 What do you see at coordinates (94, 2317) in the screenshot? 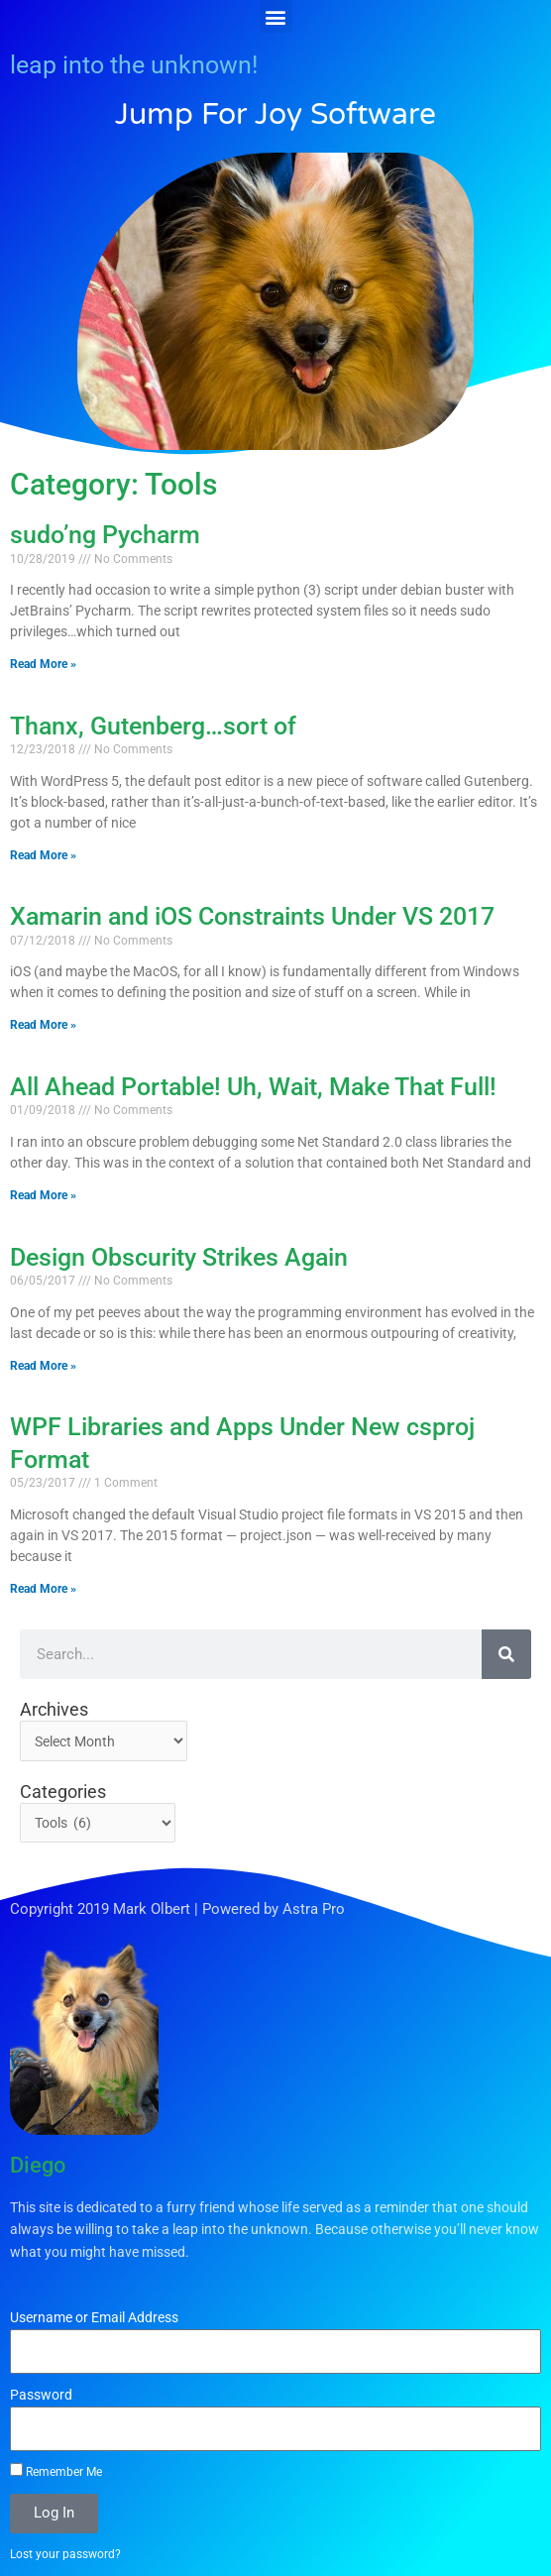
I see `Username or Email Address` at bounding box center [94, 2317].